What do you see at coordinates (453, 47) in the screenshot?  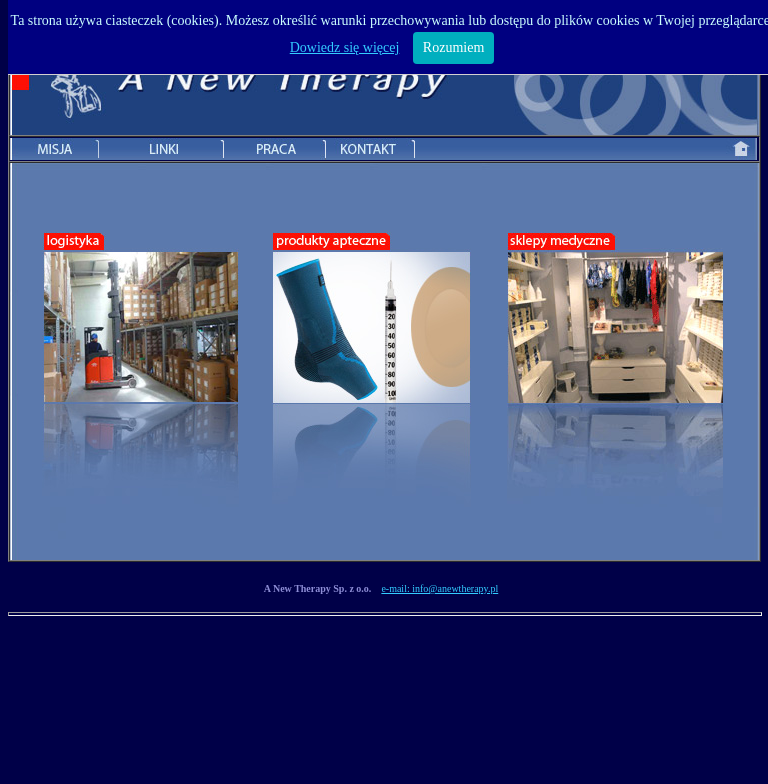 I see `Rozumiem` at bounding box center [453, 47].